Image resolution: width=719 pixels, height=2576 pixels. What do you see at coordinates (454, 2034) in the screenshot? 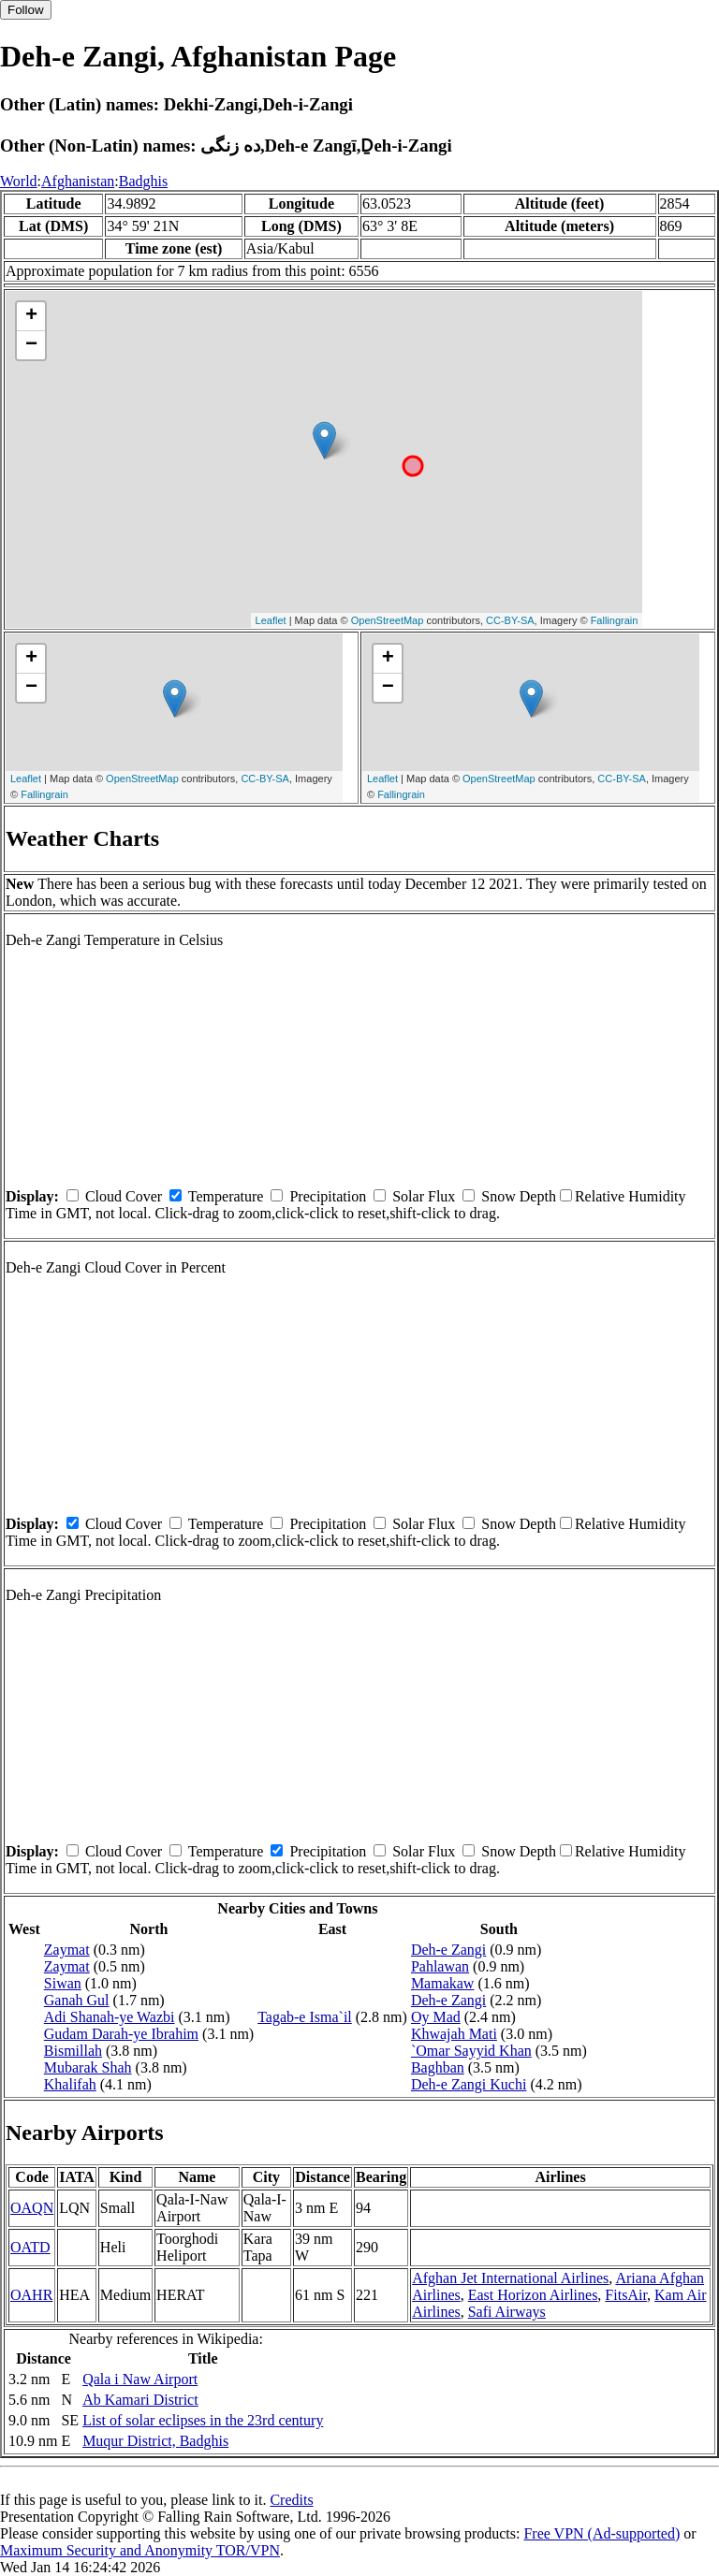
I see `Khwajah Mati` at bounding box center [454, 2034].